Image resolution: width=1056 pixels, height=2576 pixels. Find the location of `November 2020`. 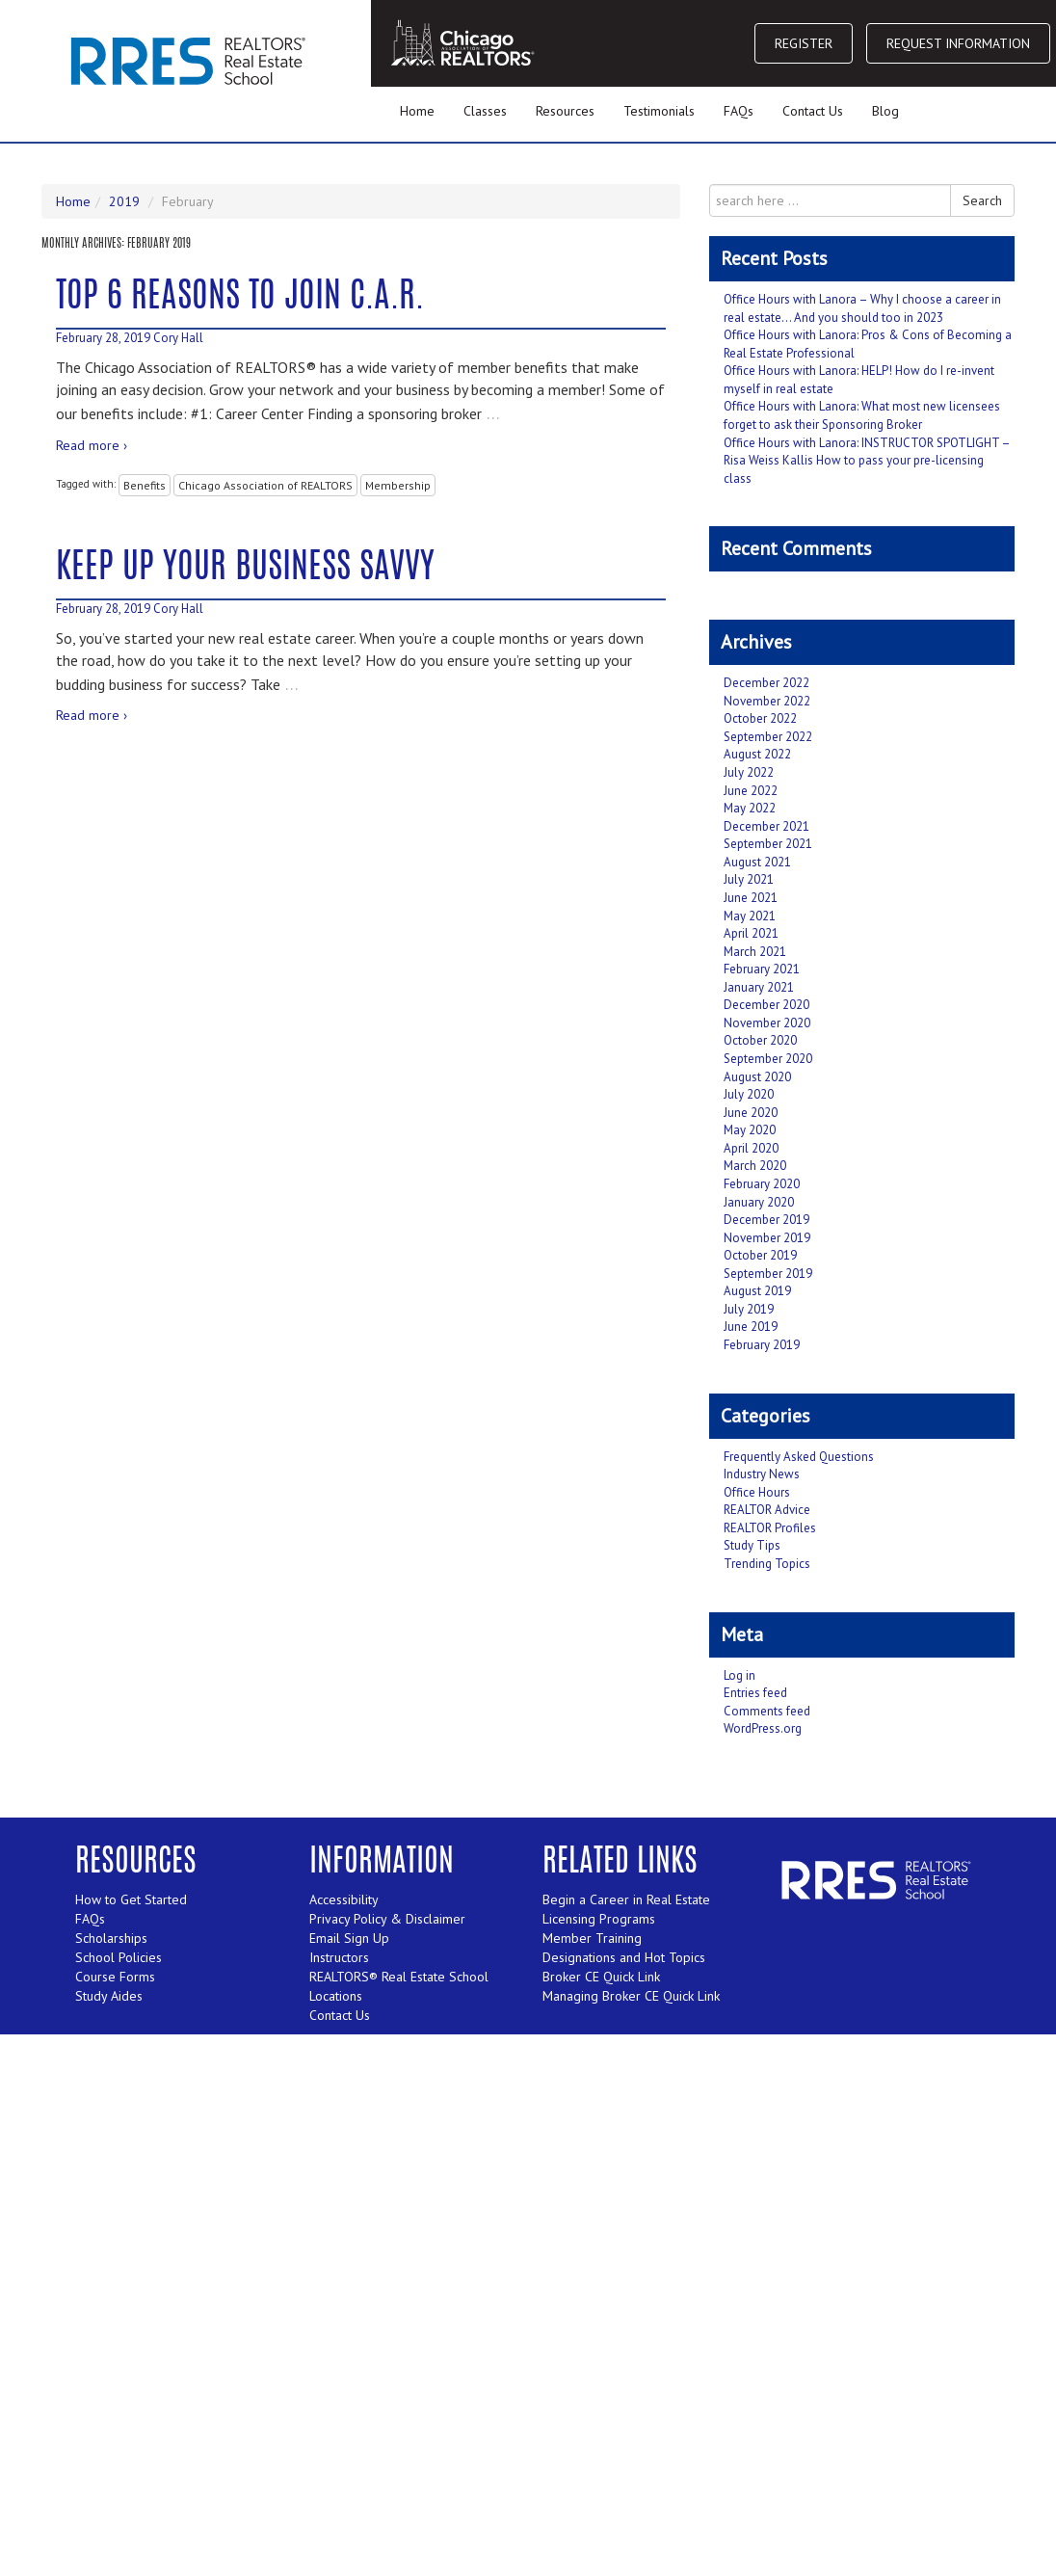

November 2020 is located at coordinates (767, 1023).